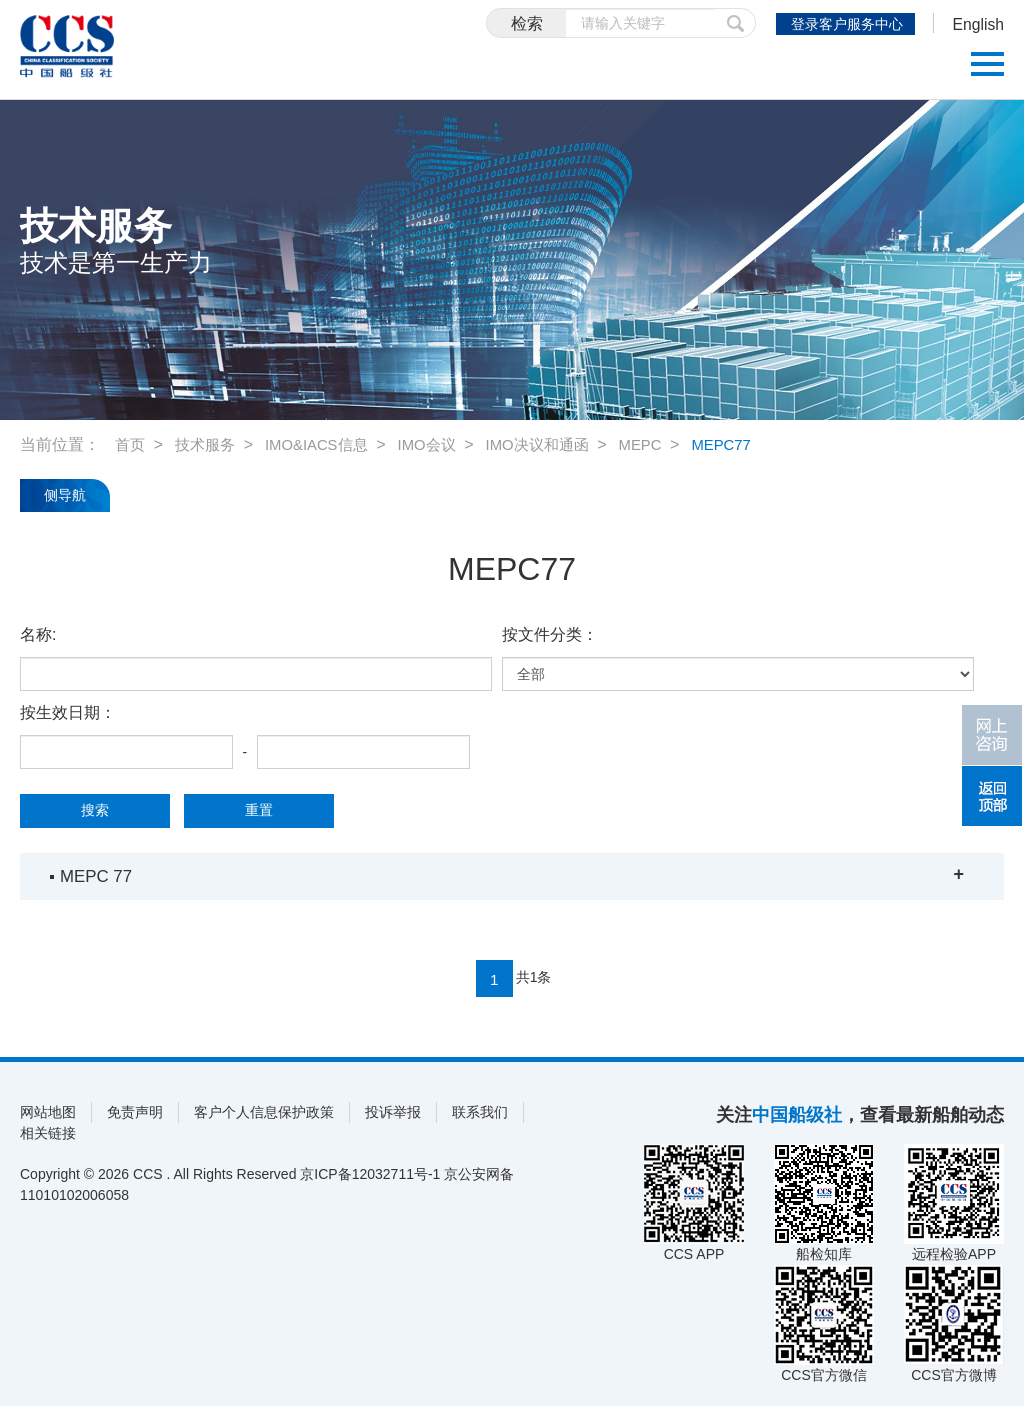  Describe the element at coordinates (48, 1115) in the screenshot. I see `网站地图` at that location.